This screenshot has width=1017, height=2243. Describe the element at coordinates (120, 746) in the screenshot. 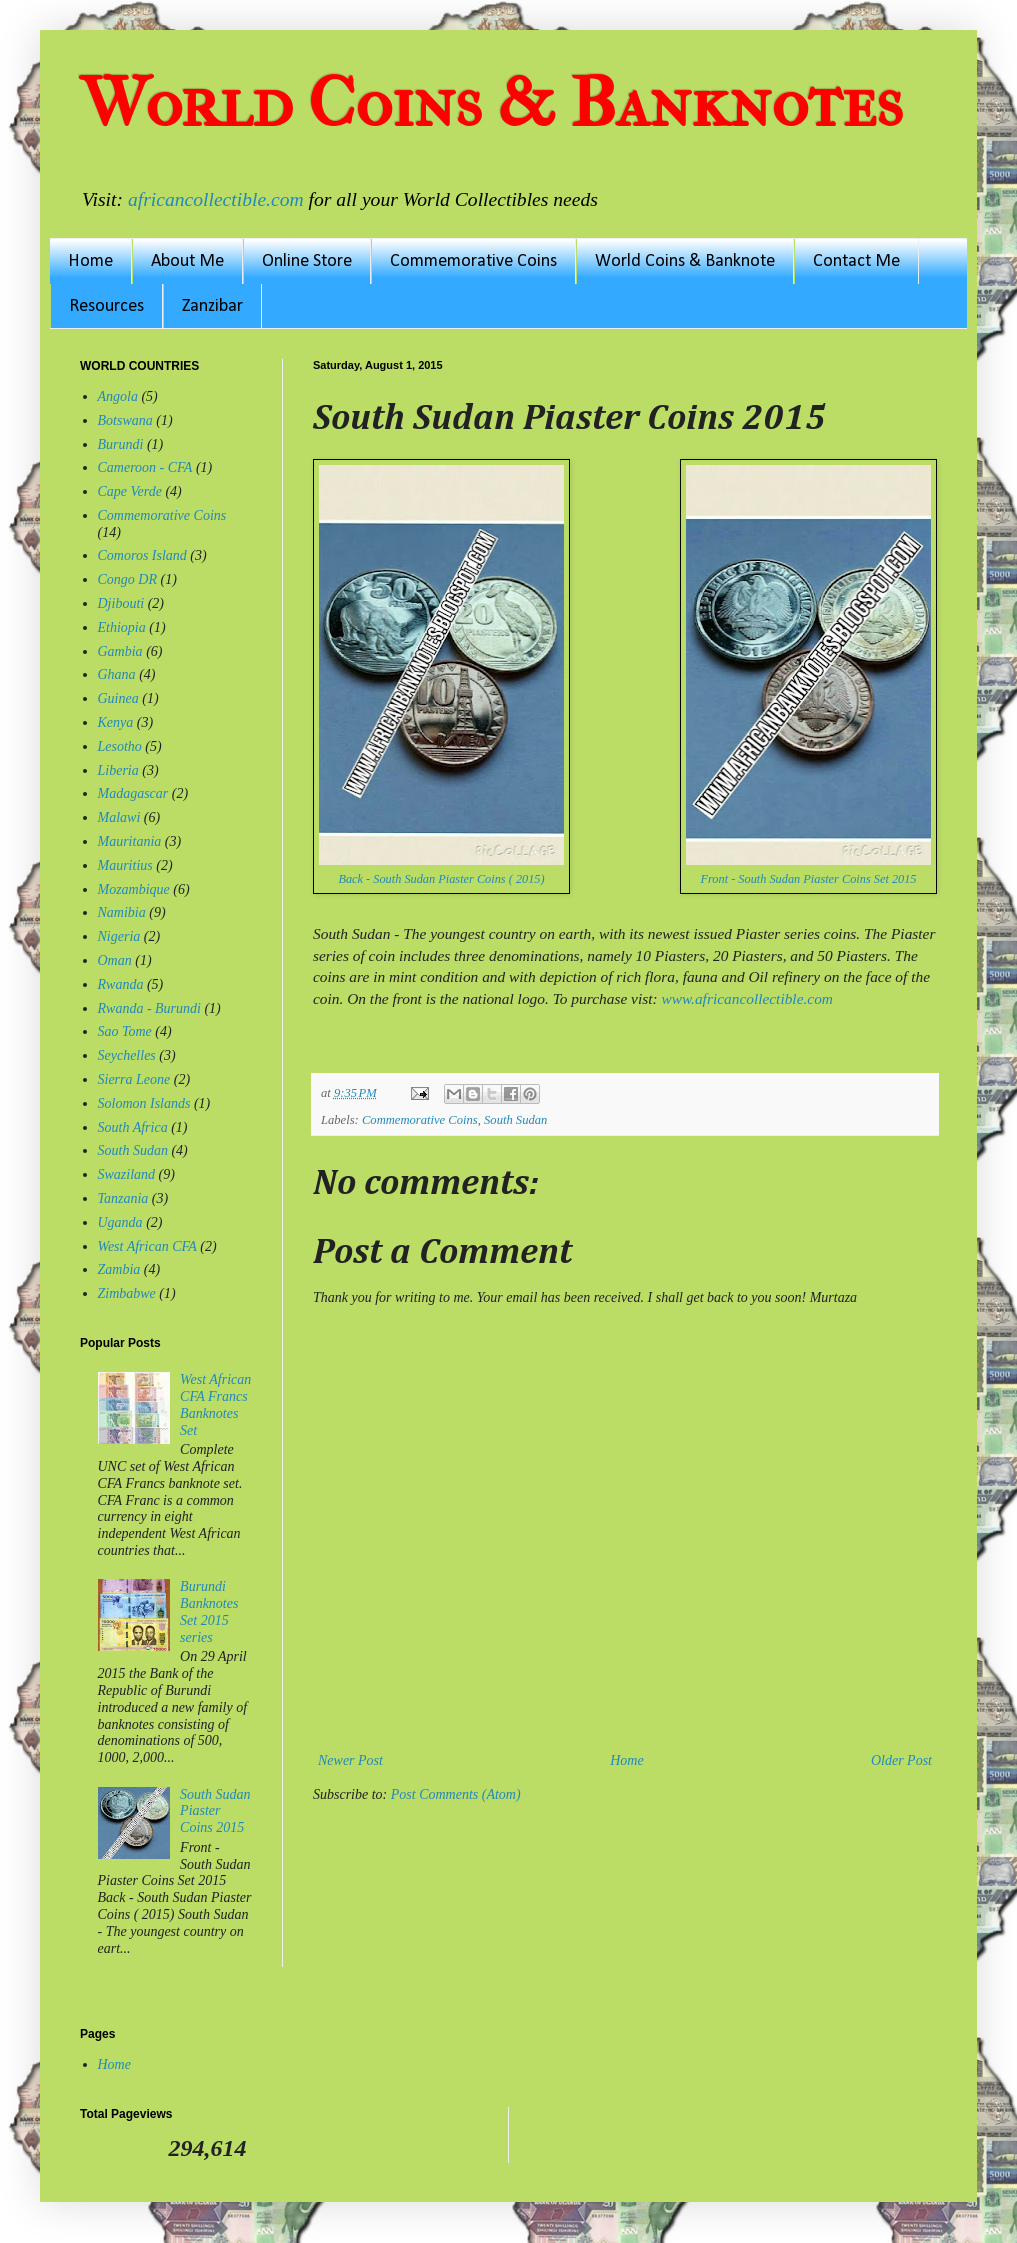

I see `Lesotho` at that location.